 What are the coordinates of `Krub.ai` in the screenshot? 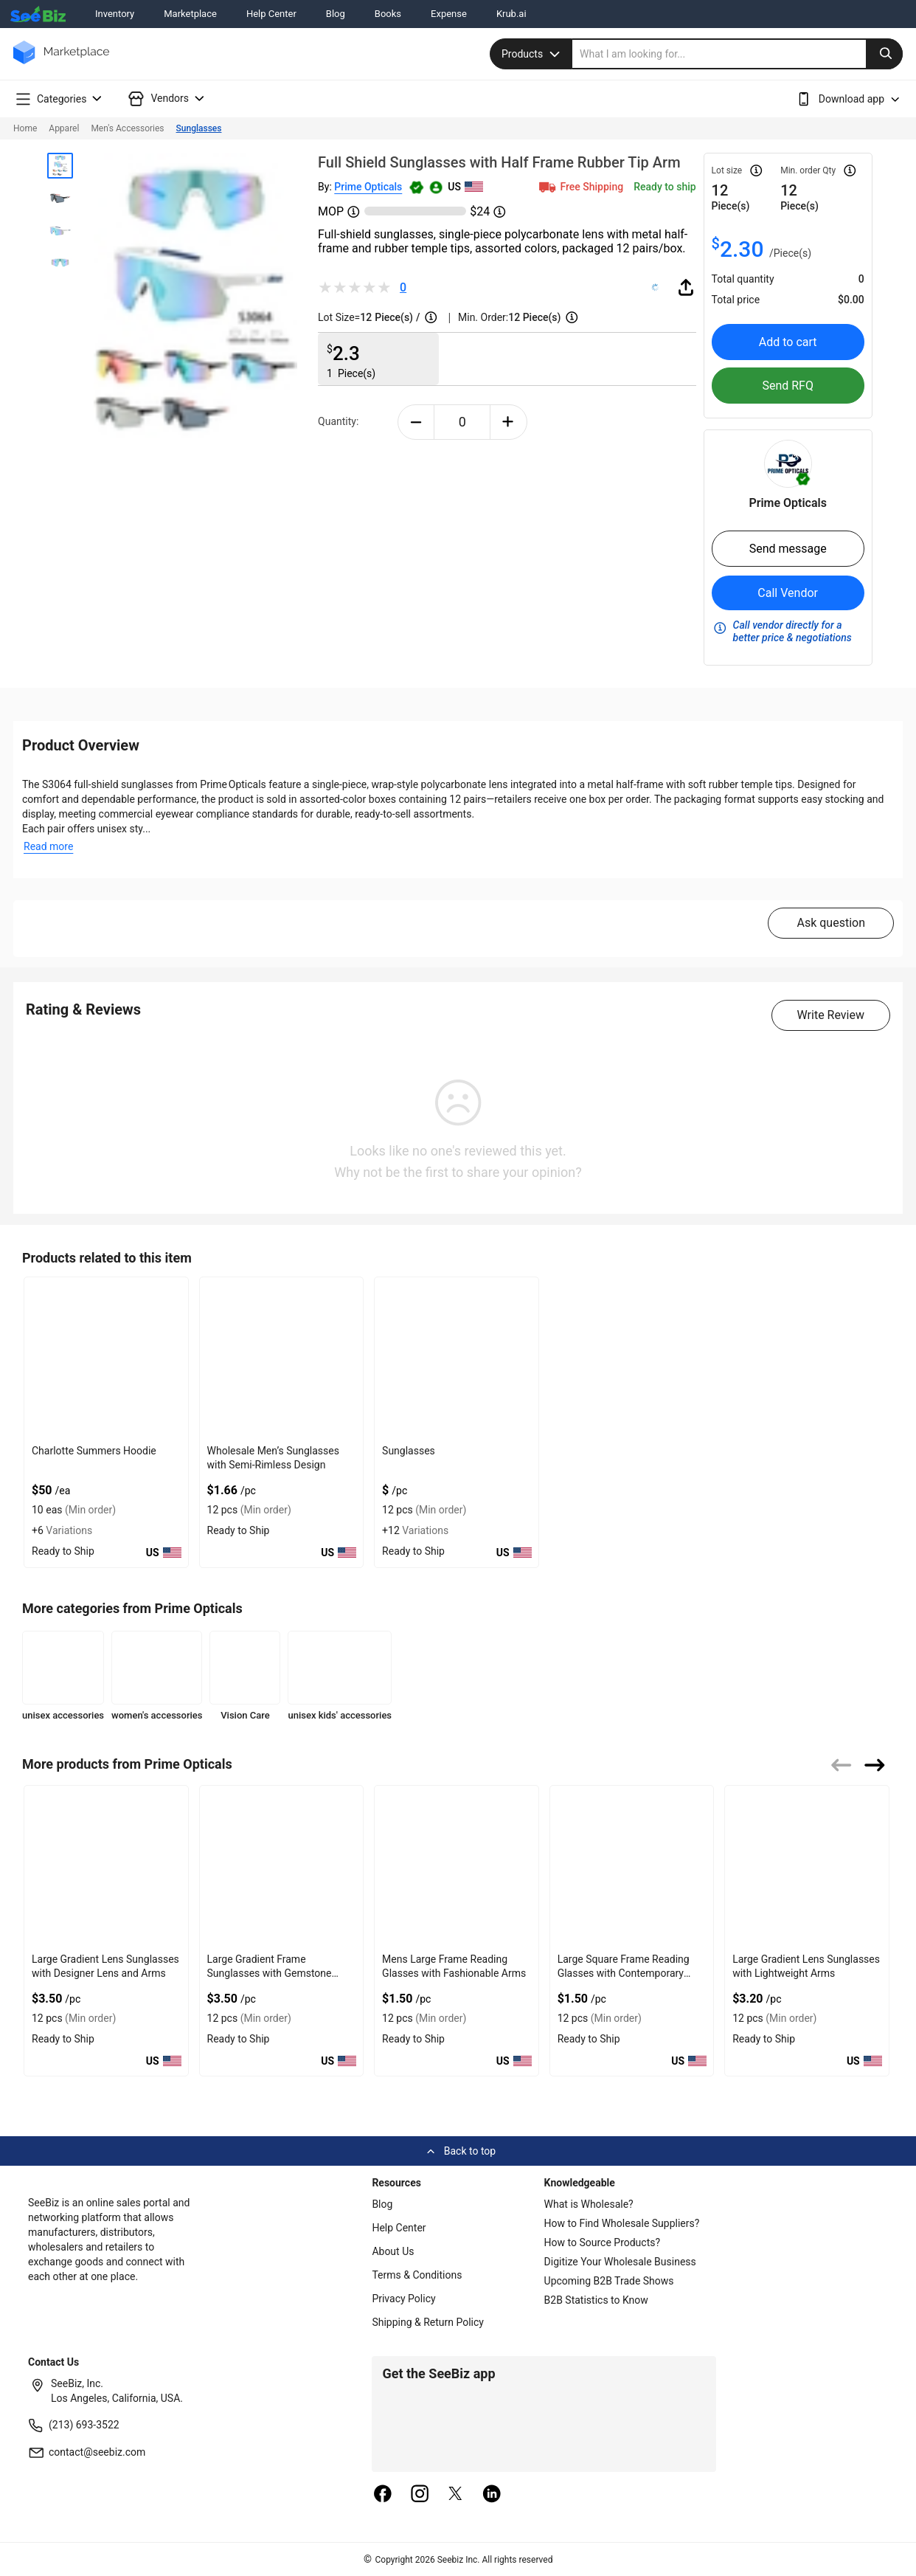 It's located at (511, 13).